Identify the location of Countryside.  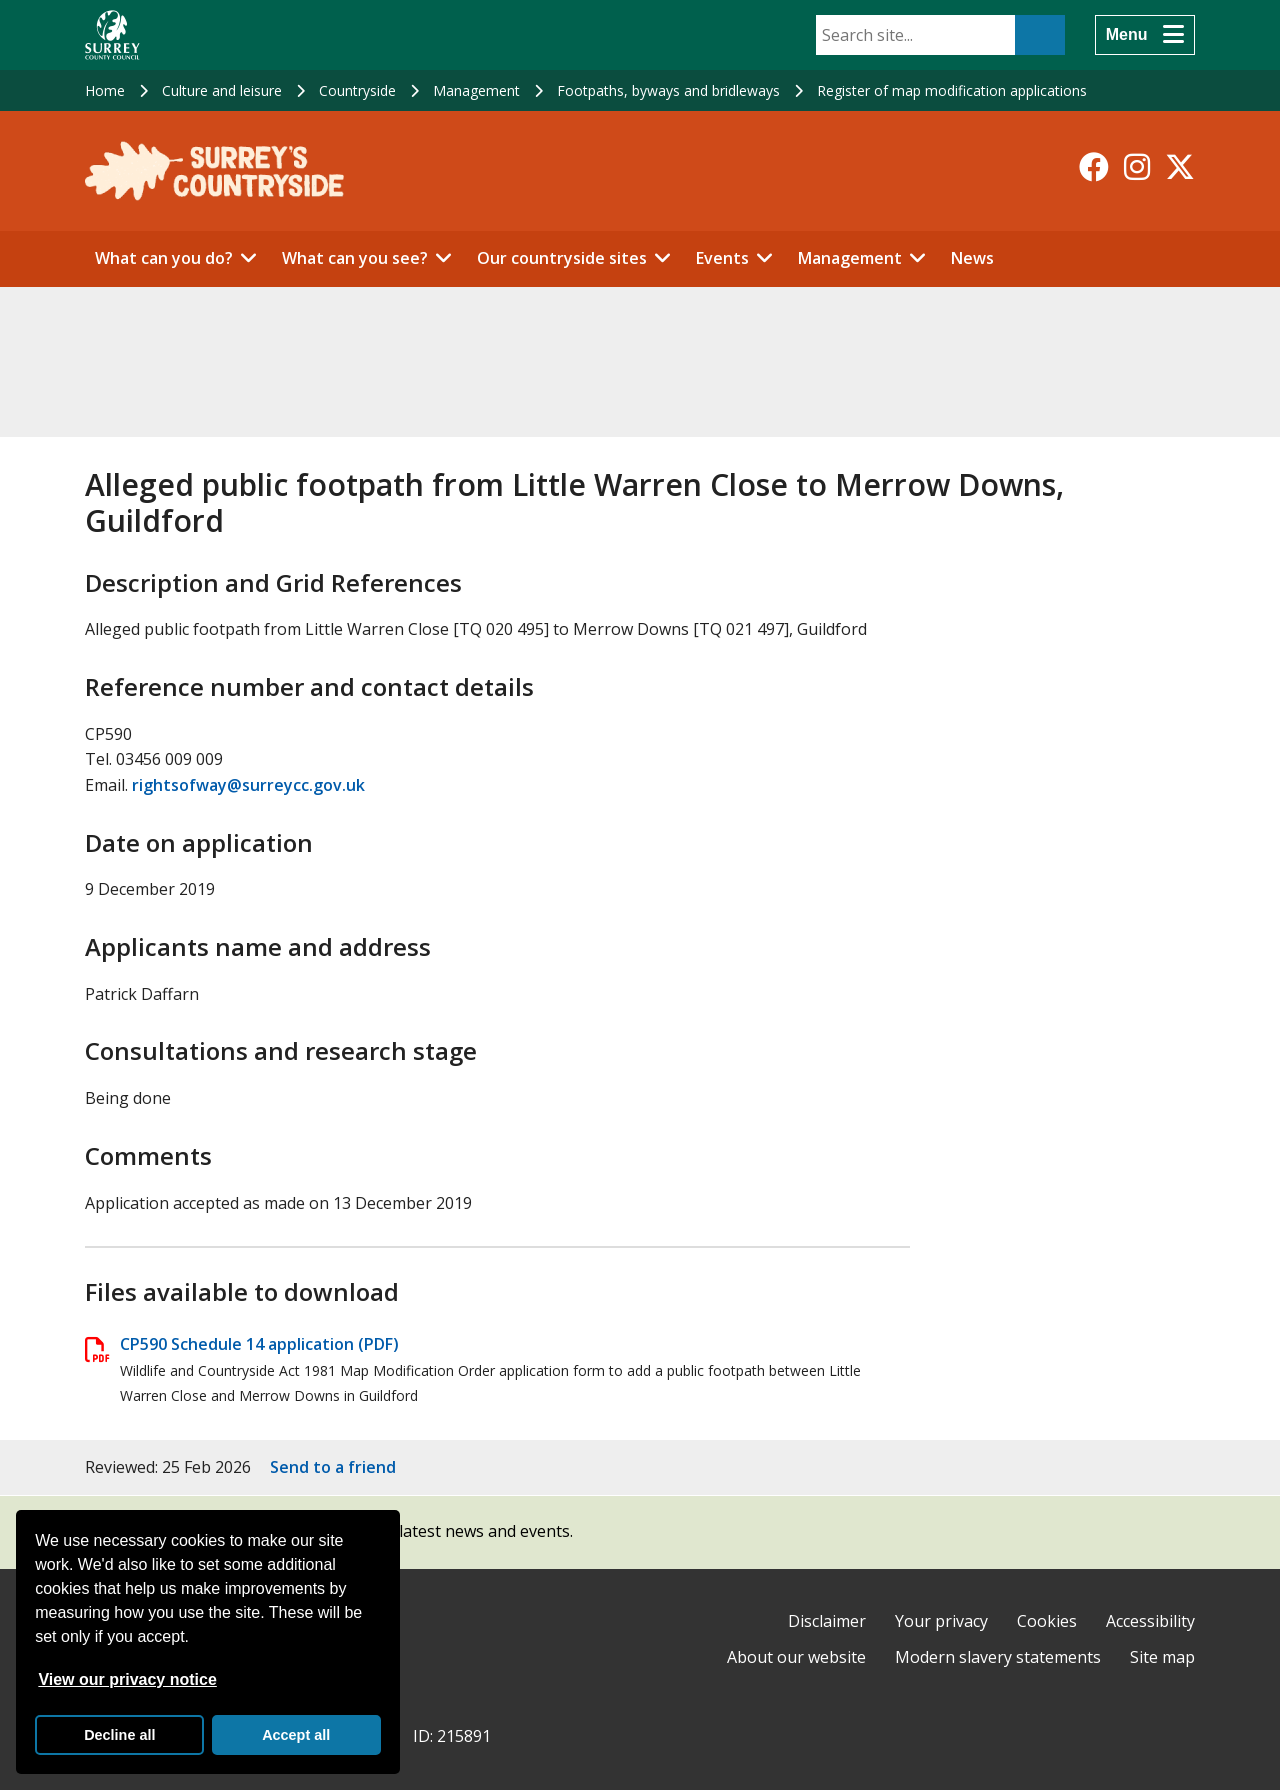
(357, 90).